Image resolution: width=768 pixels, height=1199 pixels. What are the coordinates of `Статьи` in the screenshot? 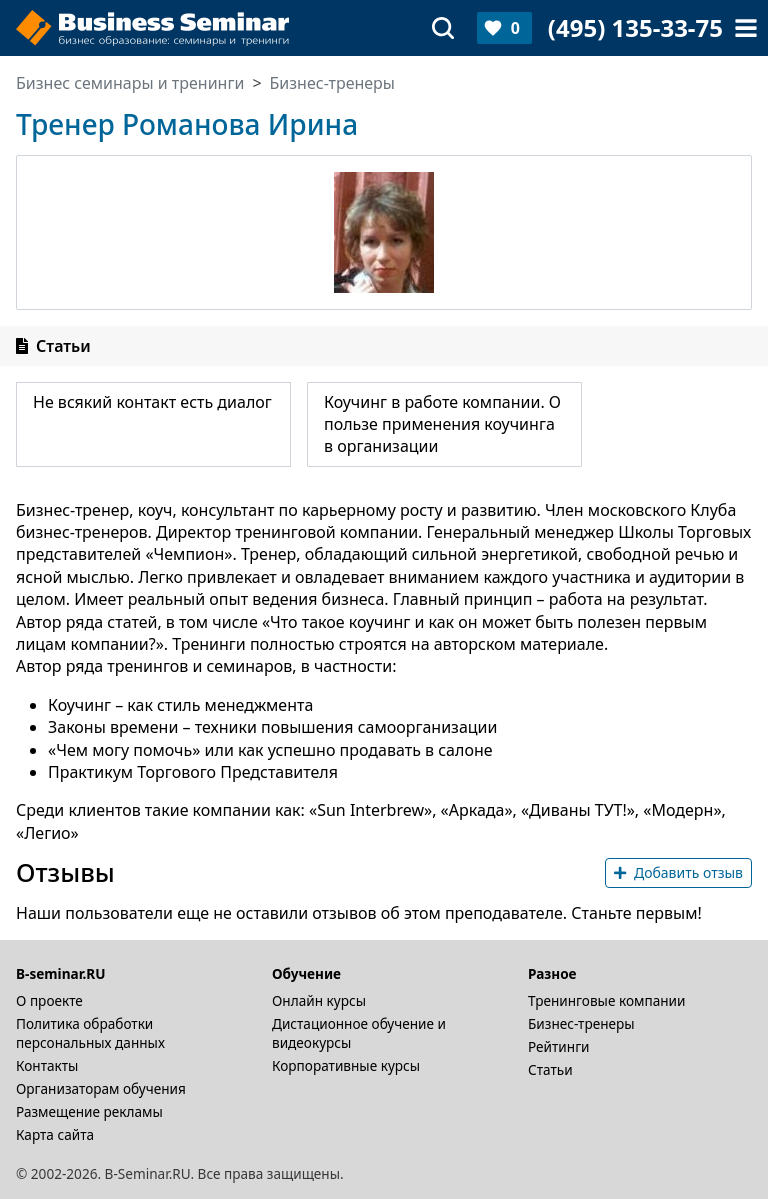 It's located at (550, 1069).